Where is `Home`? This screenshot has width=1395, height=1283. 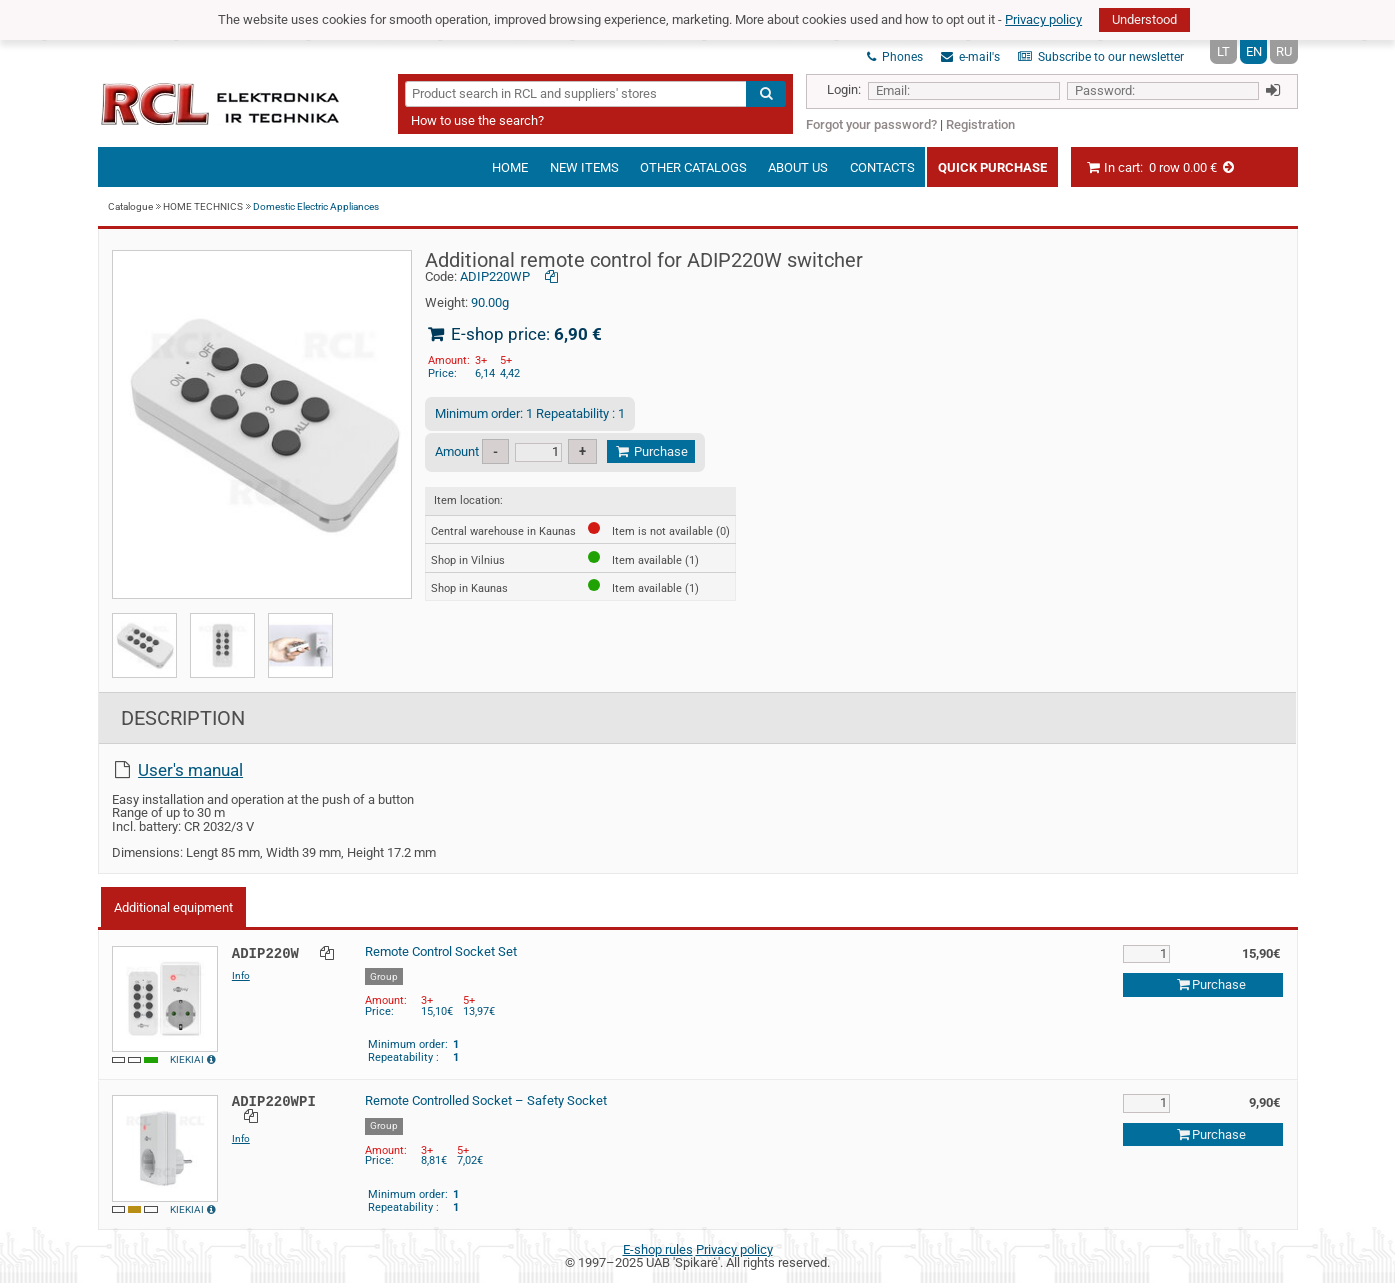 Home is located at coordinates (510, 167).